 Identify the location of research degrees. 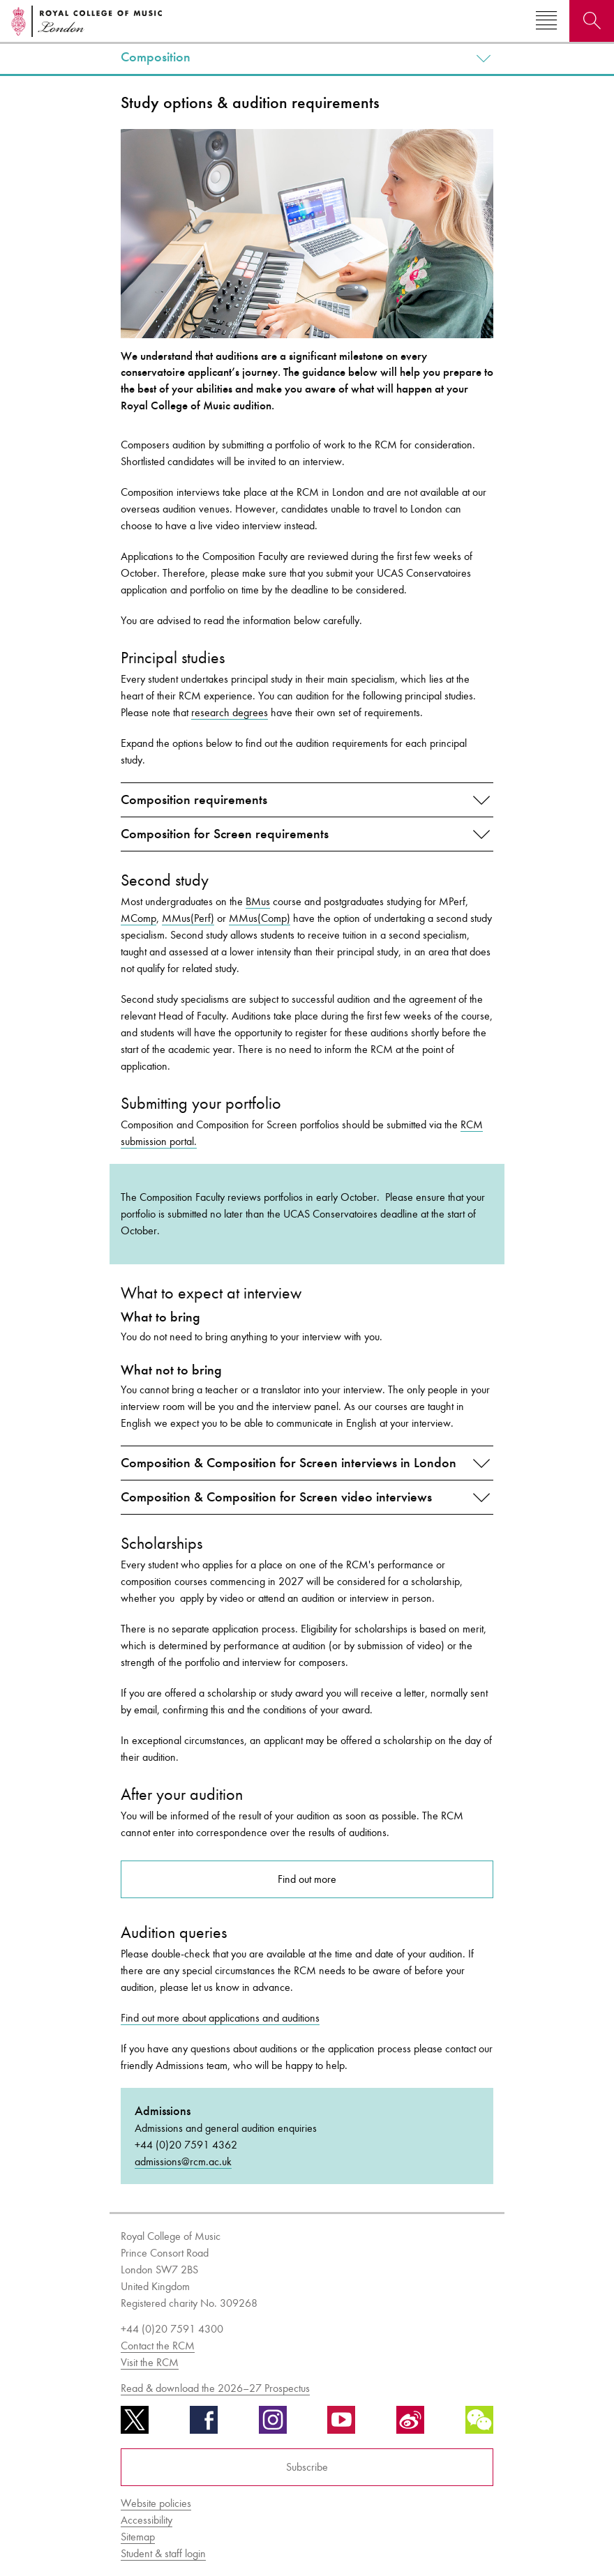
(229, 712).